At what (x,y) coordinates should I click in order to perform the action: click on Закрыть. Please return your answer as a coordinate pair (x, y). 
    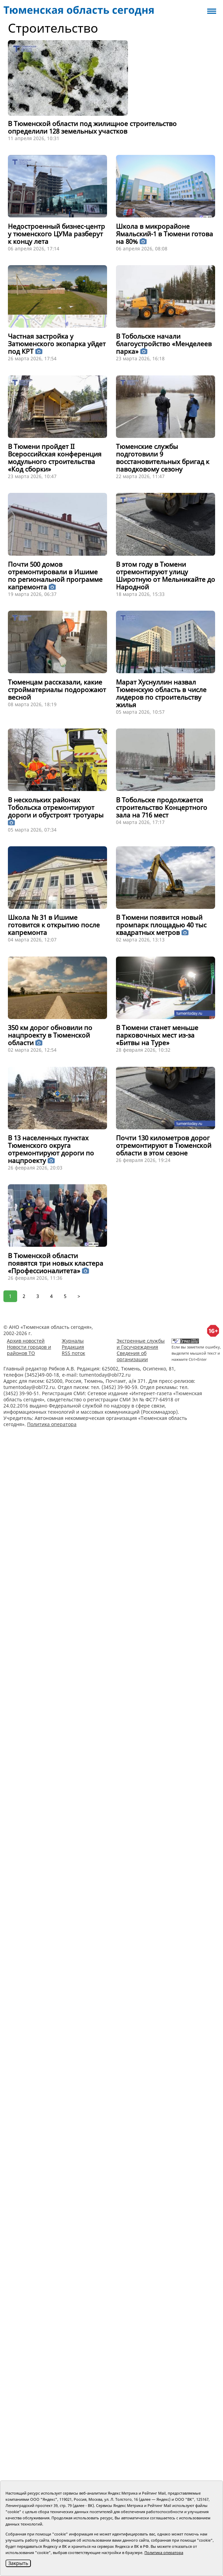
    Looking at the image, I should click on (18, 2563).